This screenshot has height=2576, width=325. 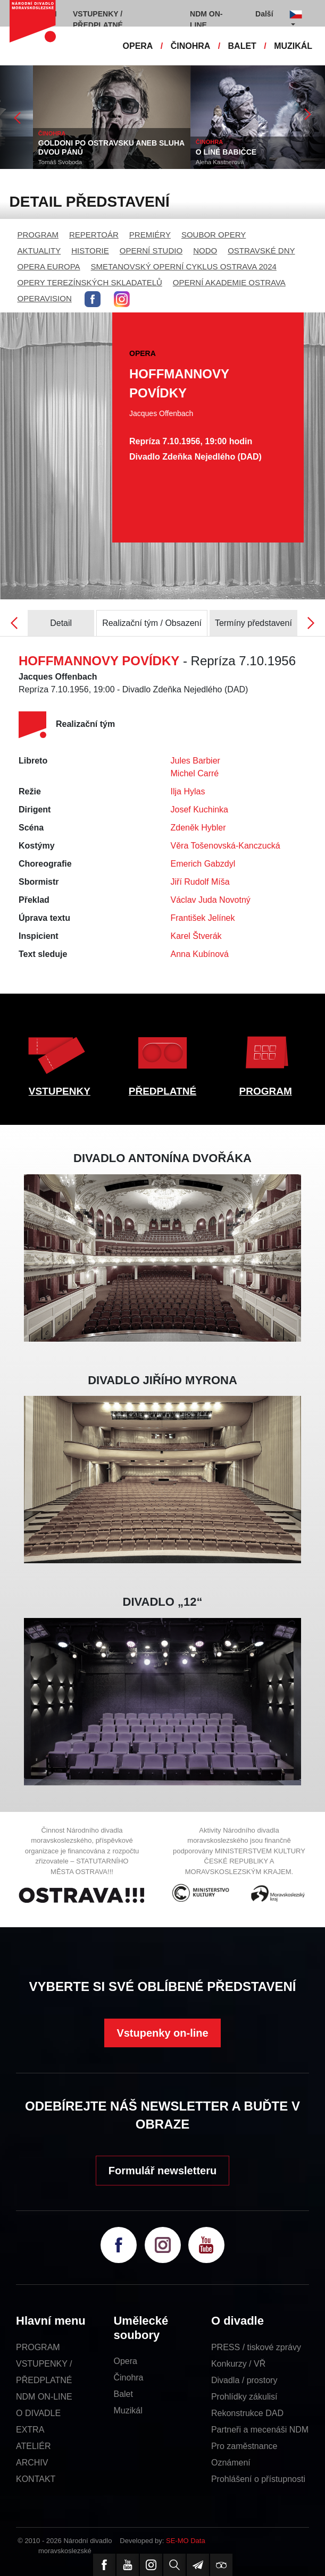 I want to click on Michel Carré, so click(x=195, y=773).